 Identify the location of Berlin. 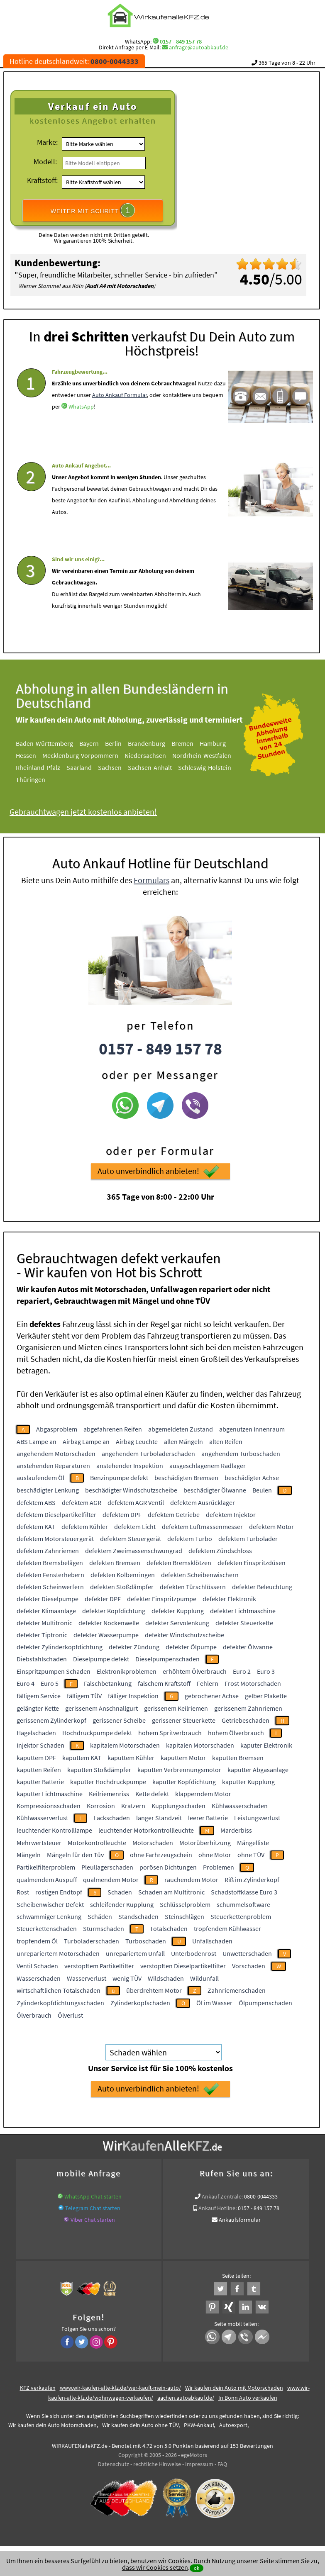
(113, 743).